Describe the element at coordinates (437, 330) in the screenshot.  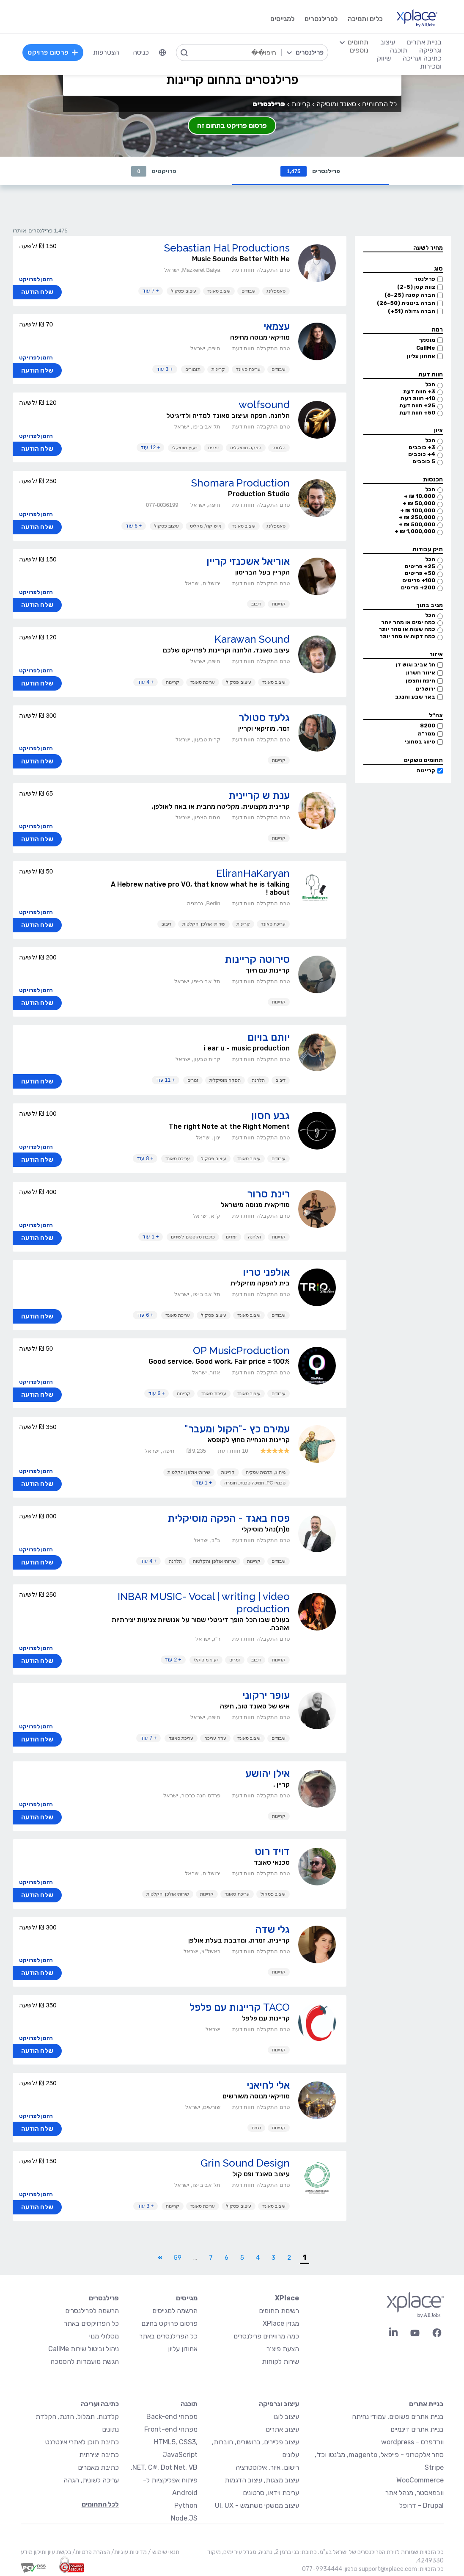
I see `רמה [button]` at that location.